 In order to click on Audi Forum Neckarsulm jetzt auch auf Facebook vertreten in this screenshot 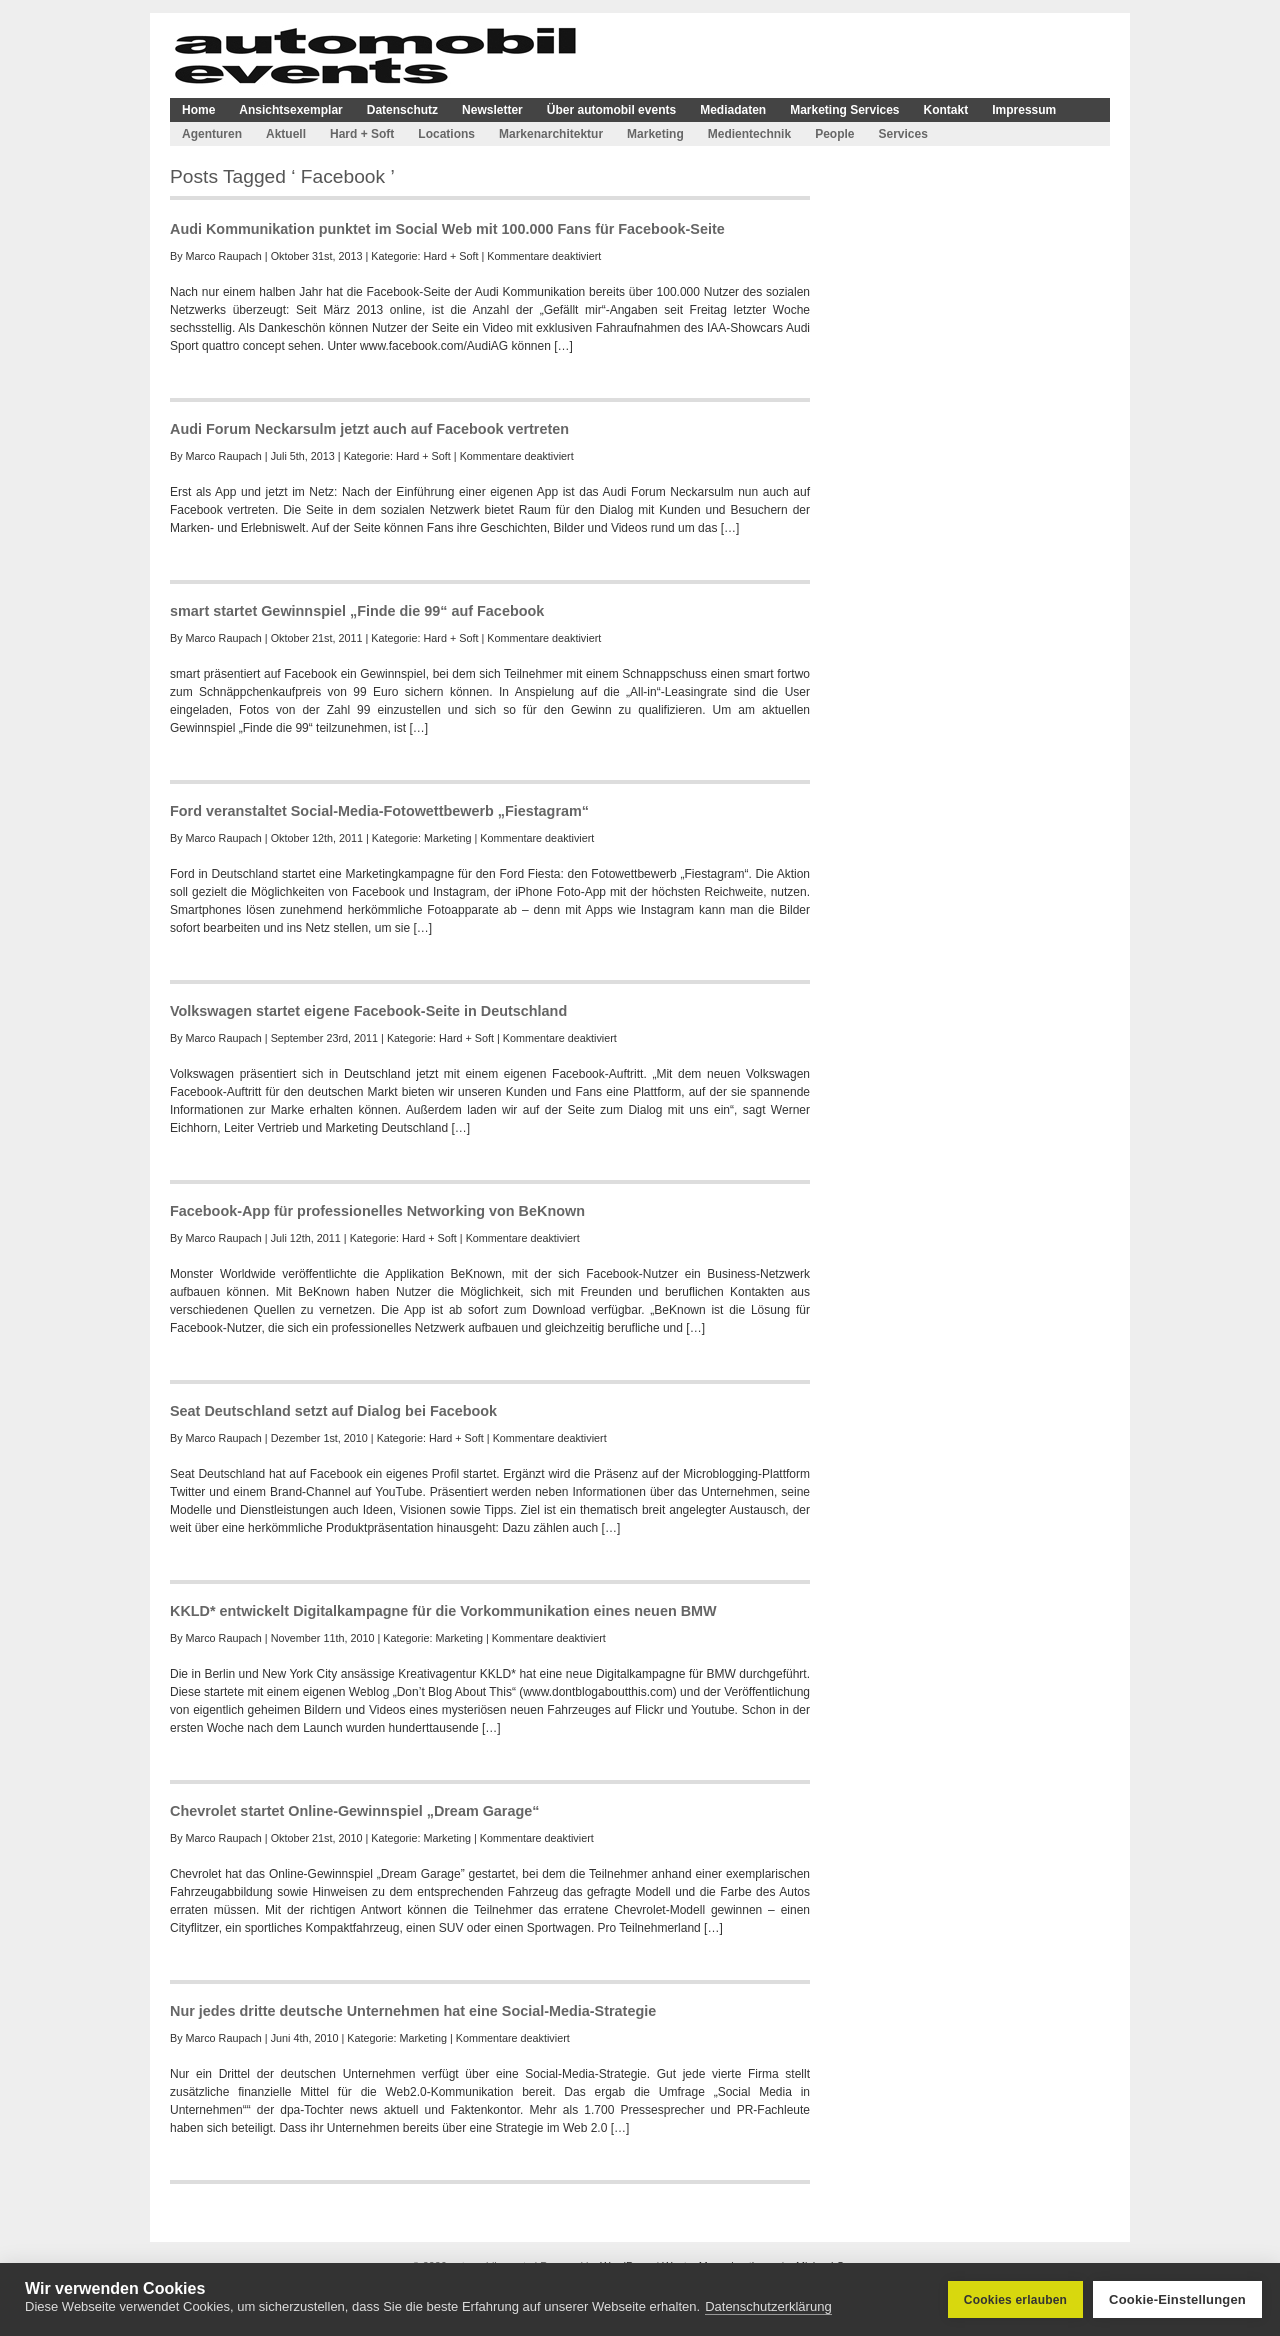, I will do `click(369, 429)`.